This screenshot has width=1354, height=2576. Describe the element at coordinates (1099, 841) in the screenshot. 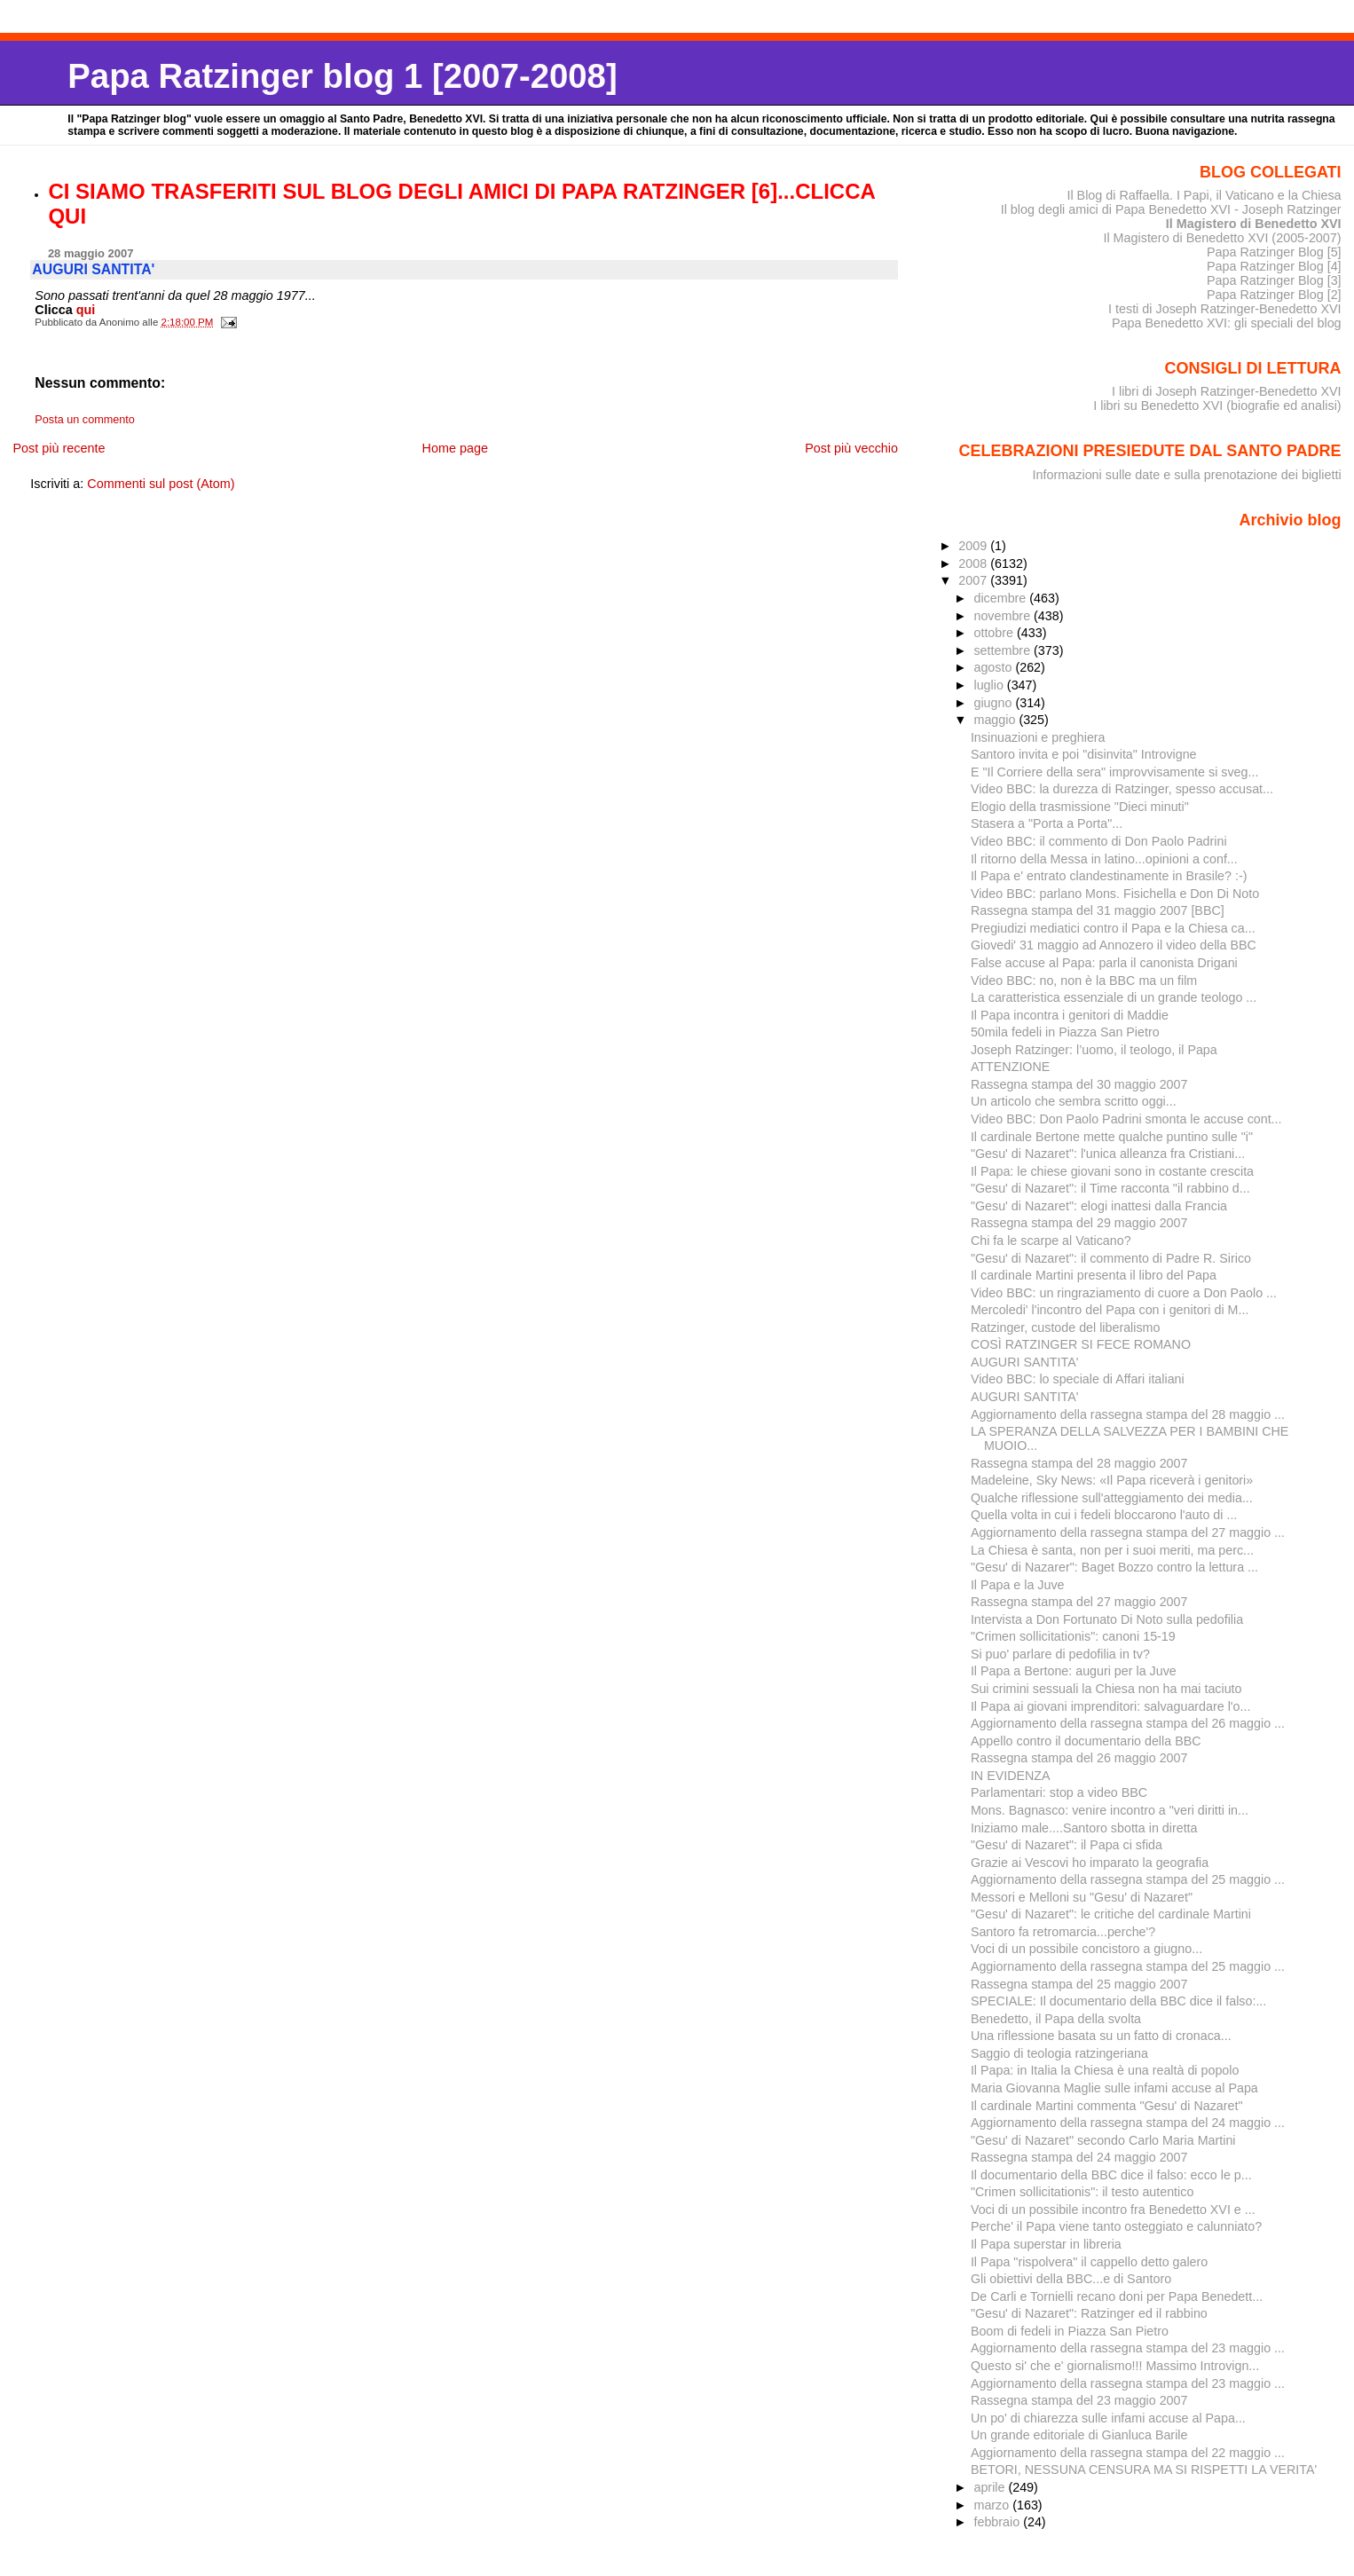

I see `Video BBC: il commento di Don Paolo Padrini` at that location.